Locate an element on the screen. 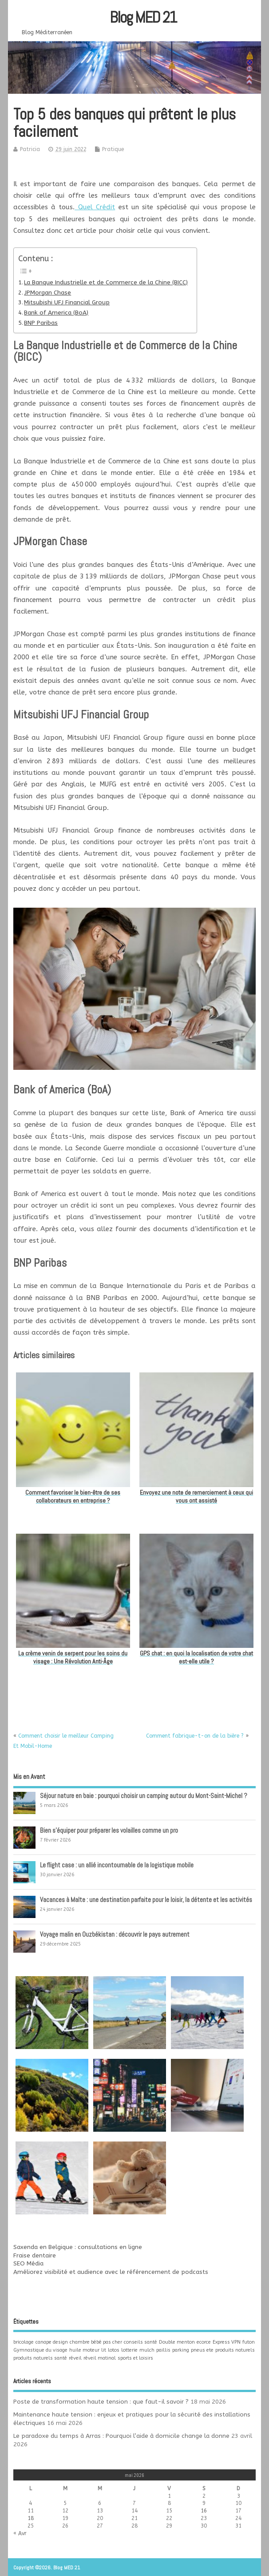  référencement de podcasts is located at coordinates (167, 2272).